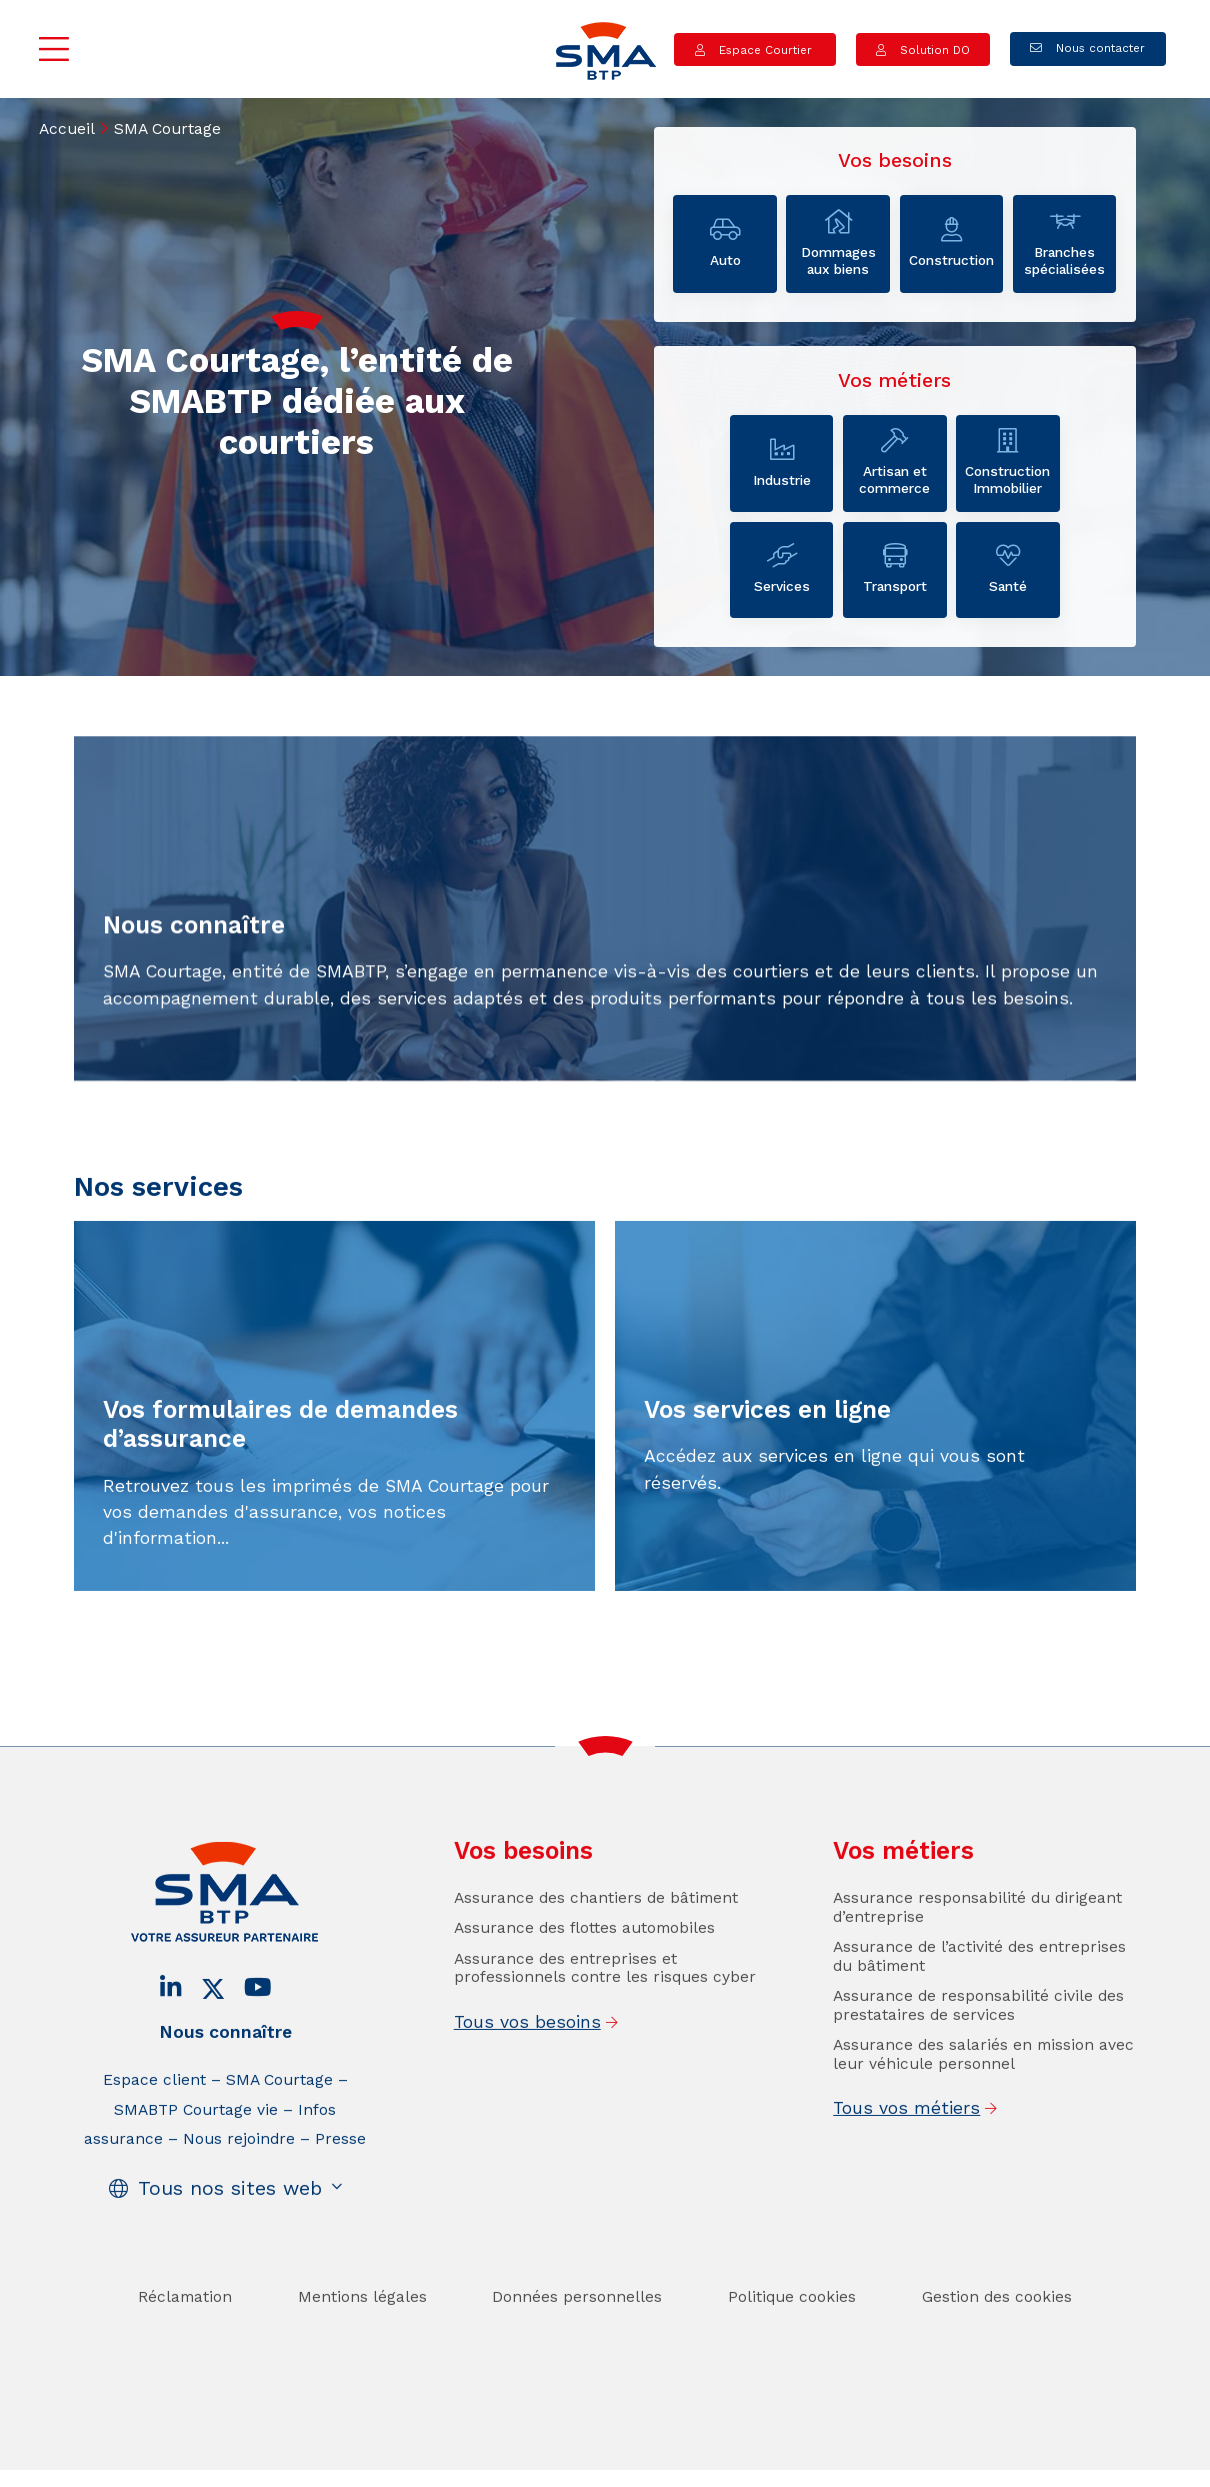 The image size is (1210, 2487). What do you see at coordinates (952, 243) in the screenshot?
I see `Construction` at bounding box center [952, 243].